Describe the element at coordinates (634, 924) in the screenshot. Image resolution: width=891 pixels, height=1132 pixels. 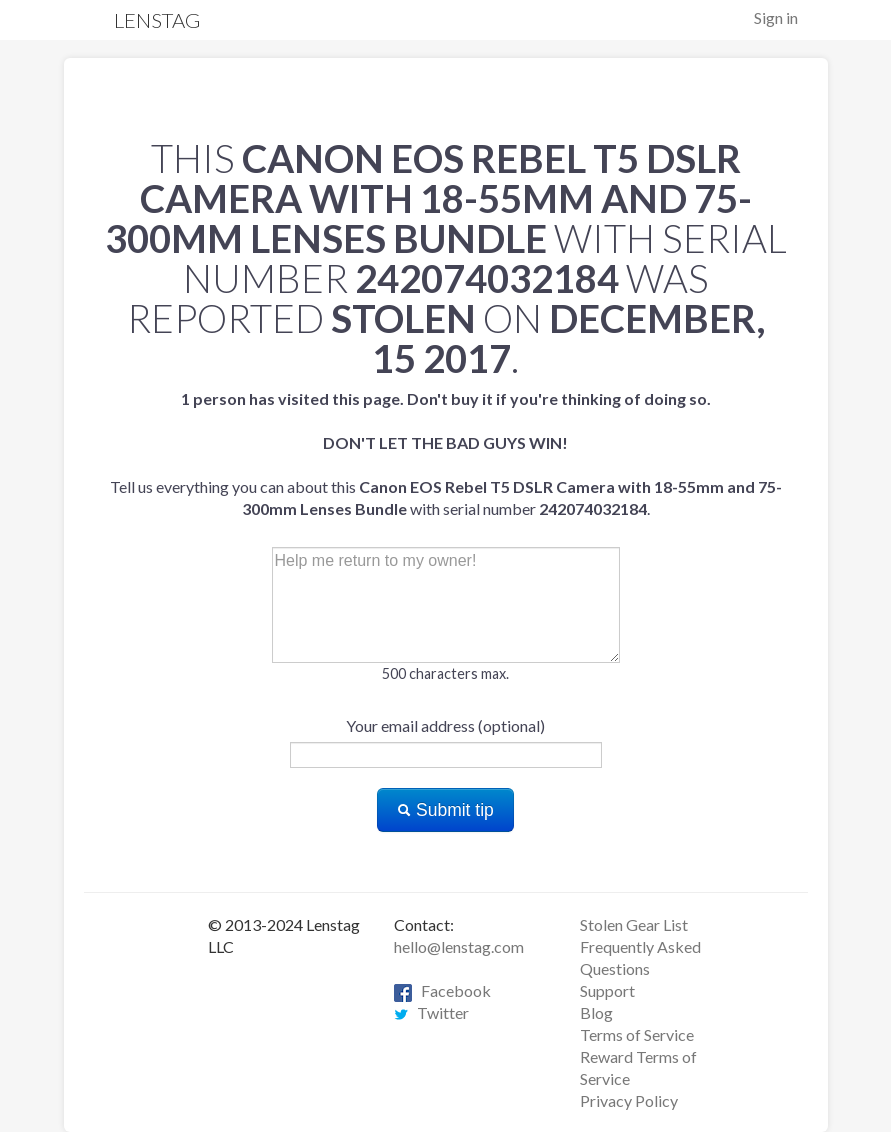
I see `Stolen Gear List` at that location.